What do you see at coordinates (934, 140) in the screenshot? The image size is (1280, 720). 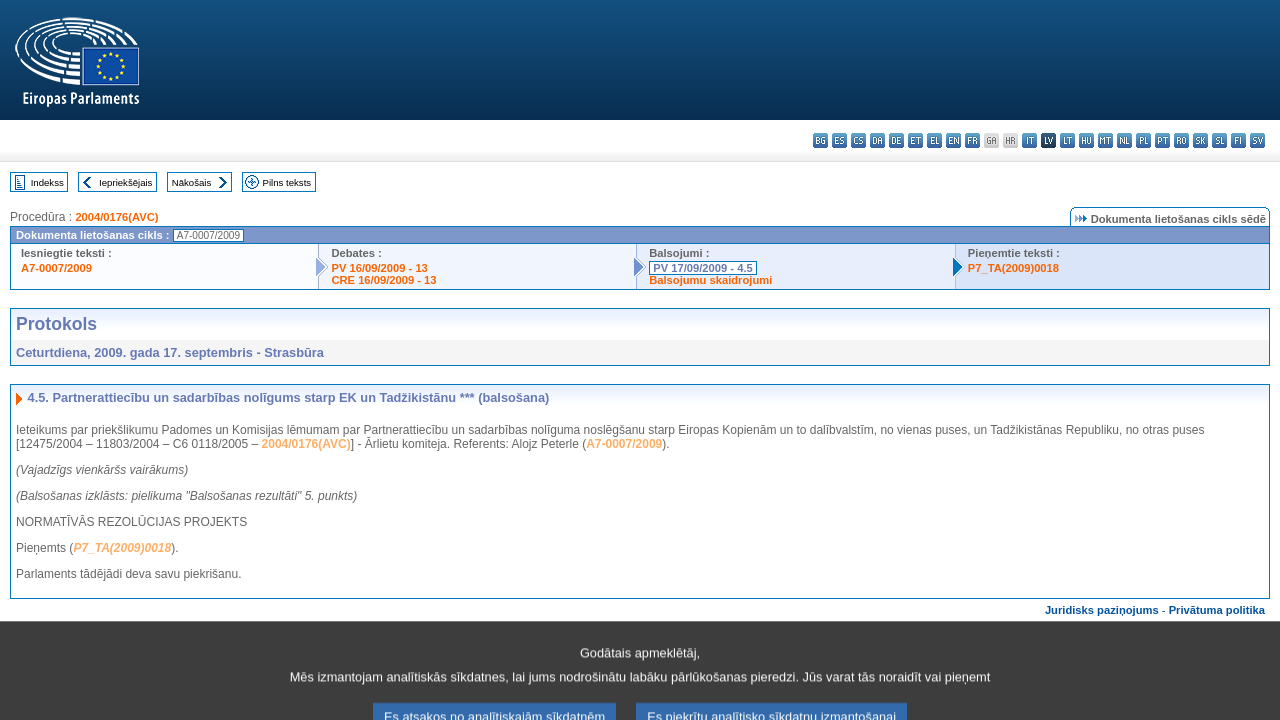 I see `el - ελληνικά` at bounding box center [934, 140].